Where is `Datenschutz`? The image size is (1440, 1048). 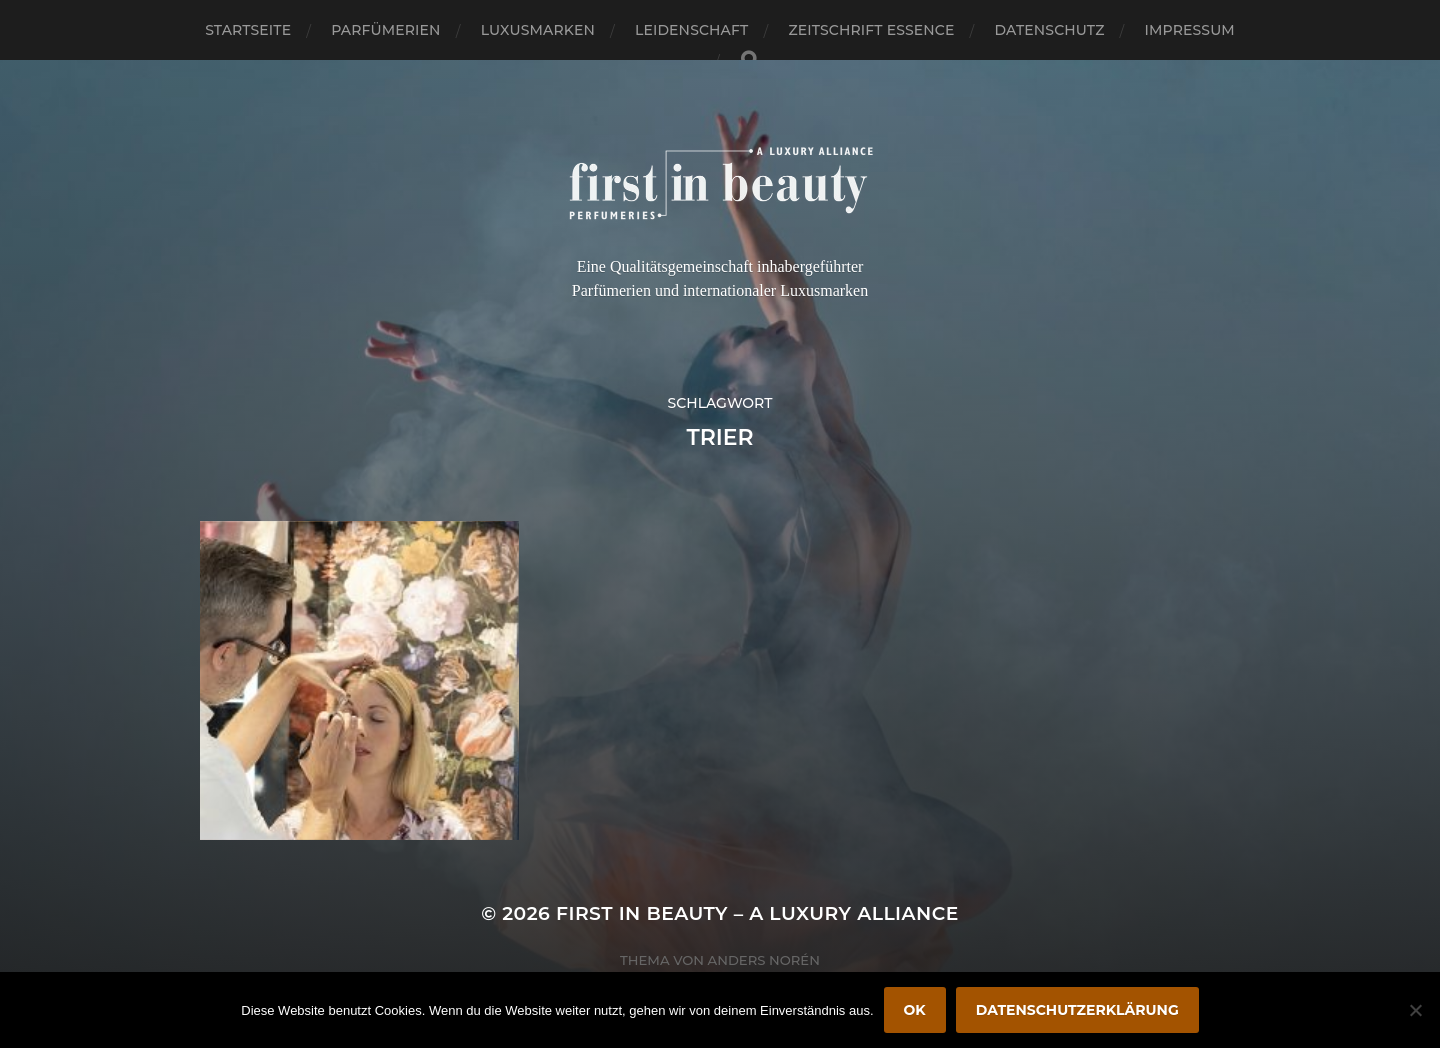 Datenschutz is located at coordinates (1050, 30).